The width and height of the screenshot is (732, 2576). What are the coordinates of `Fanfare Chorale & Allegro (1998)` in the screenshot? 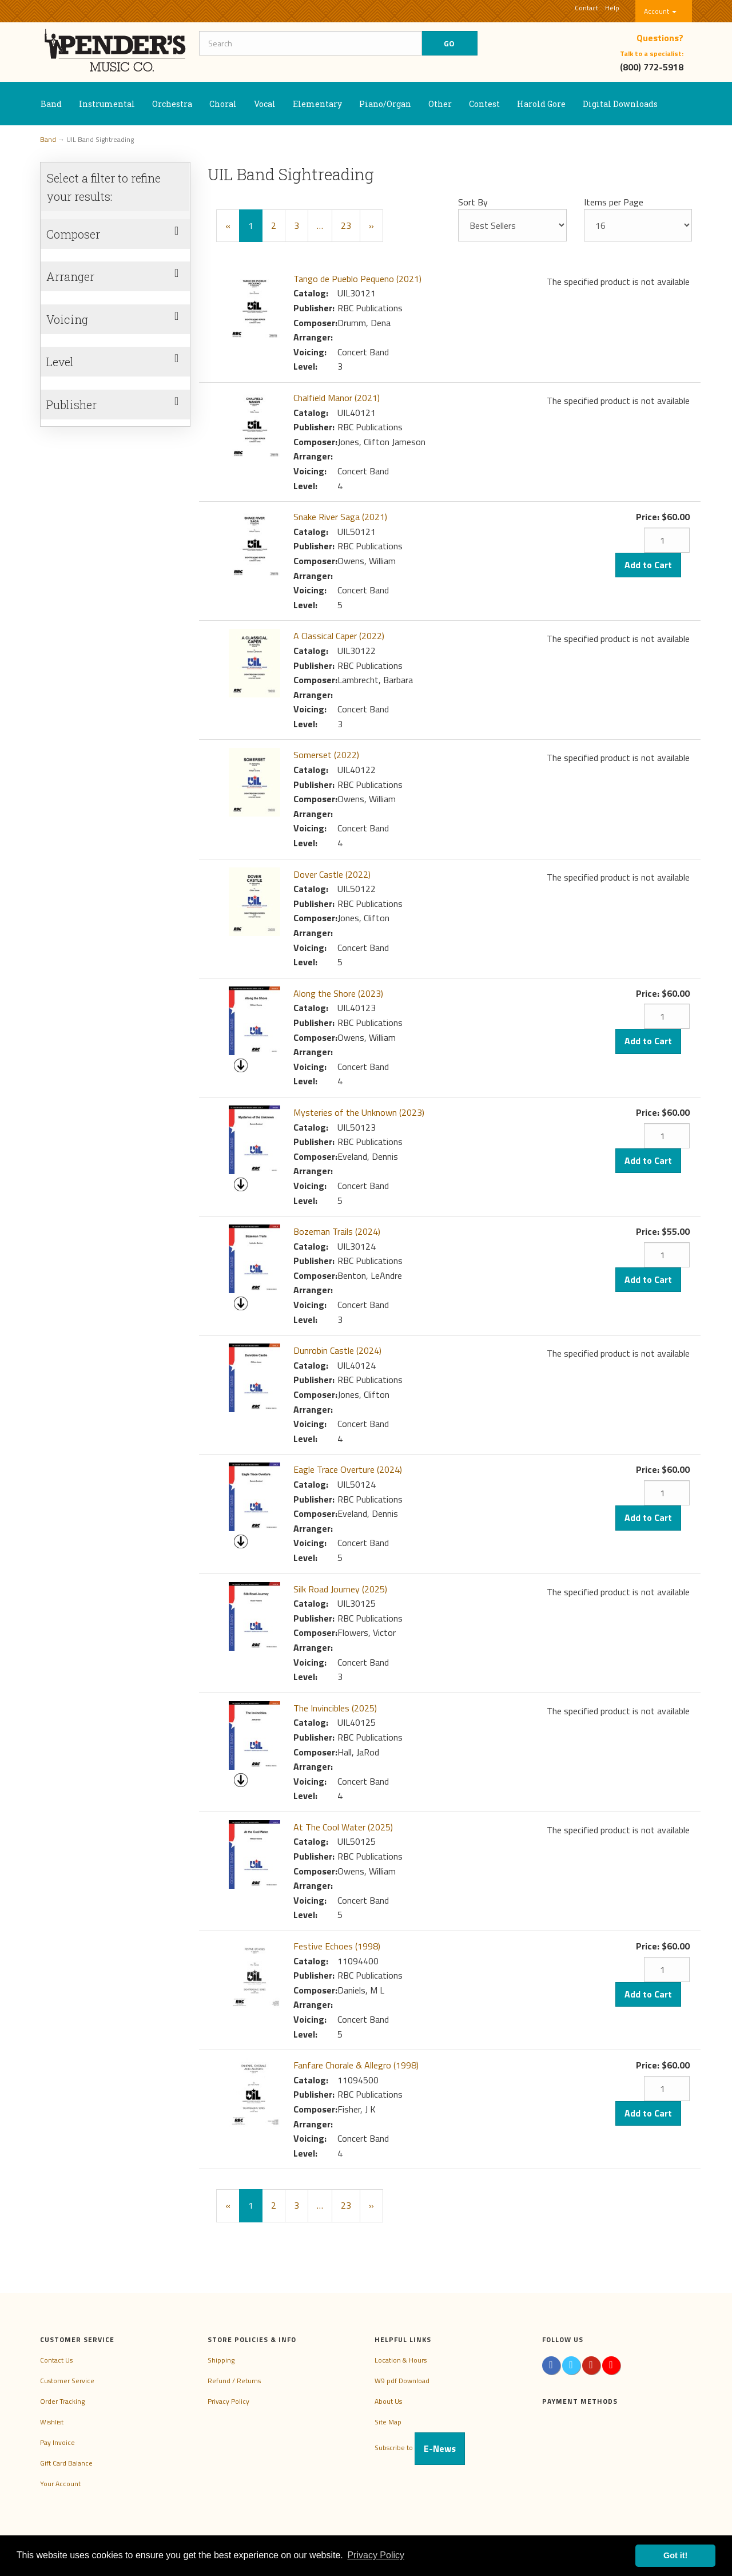 It's located at (356, 2065).